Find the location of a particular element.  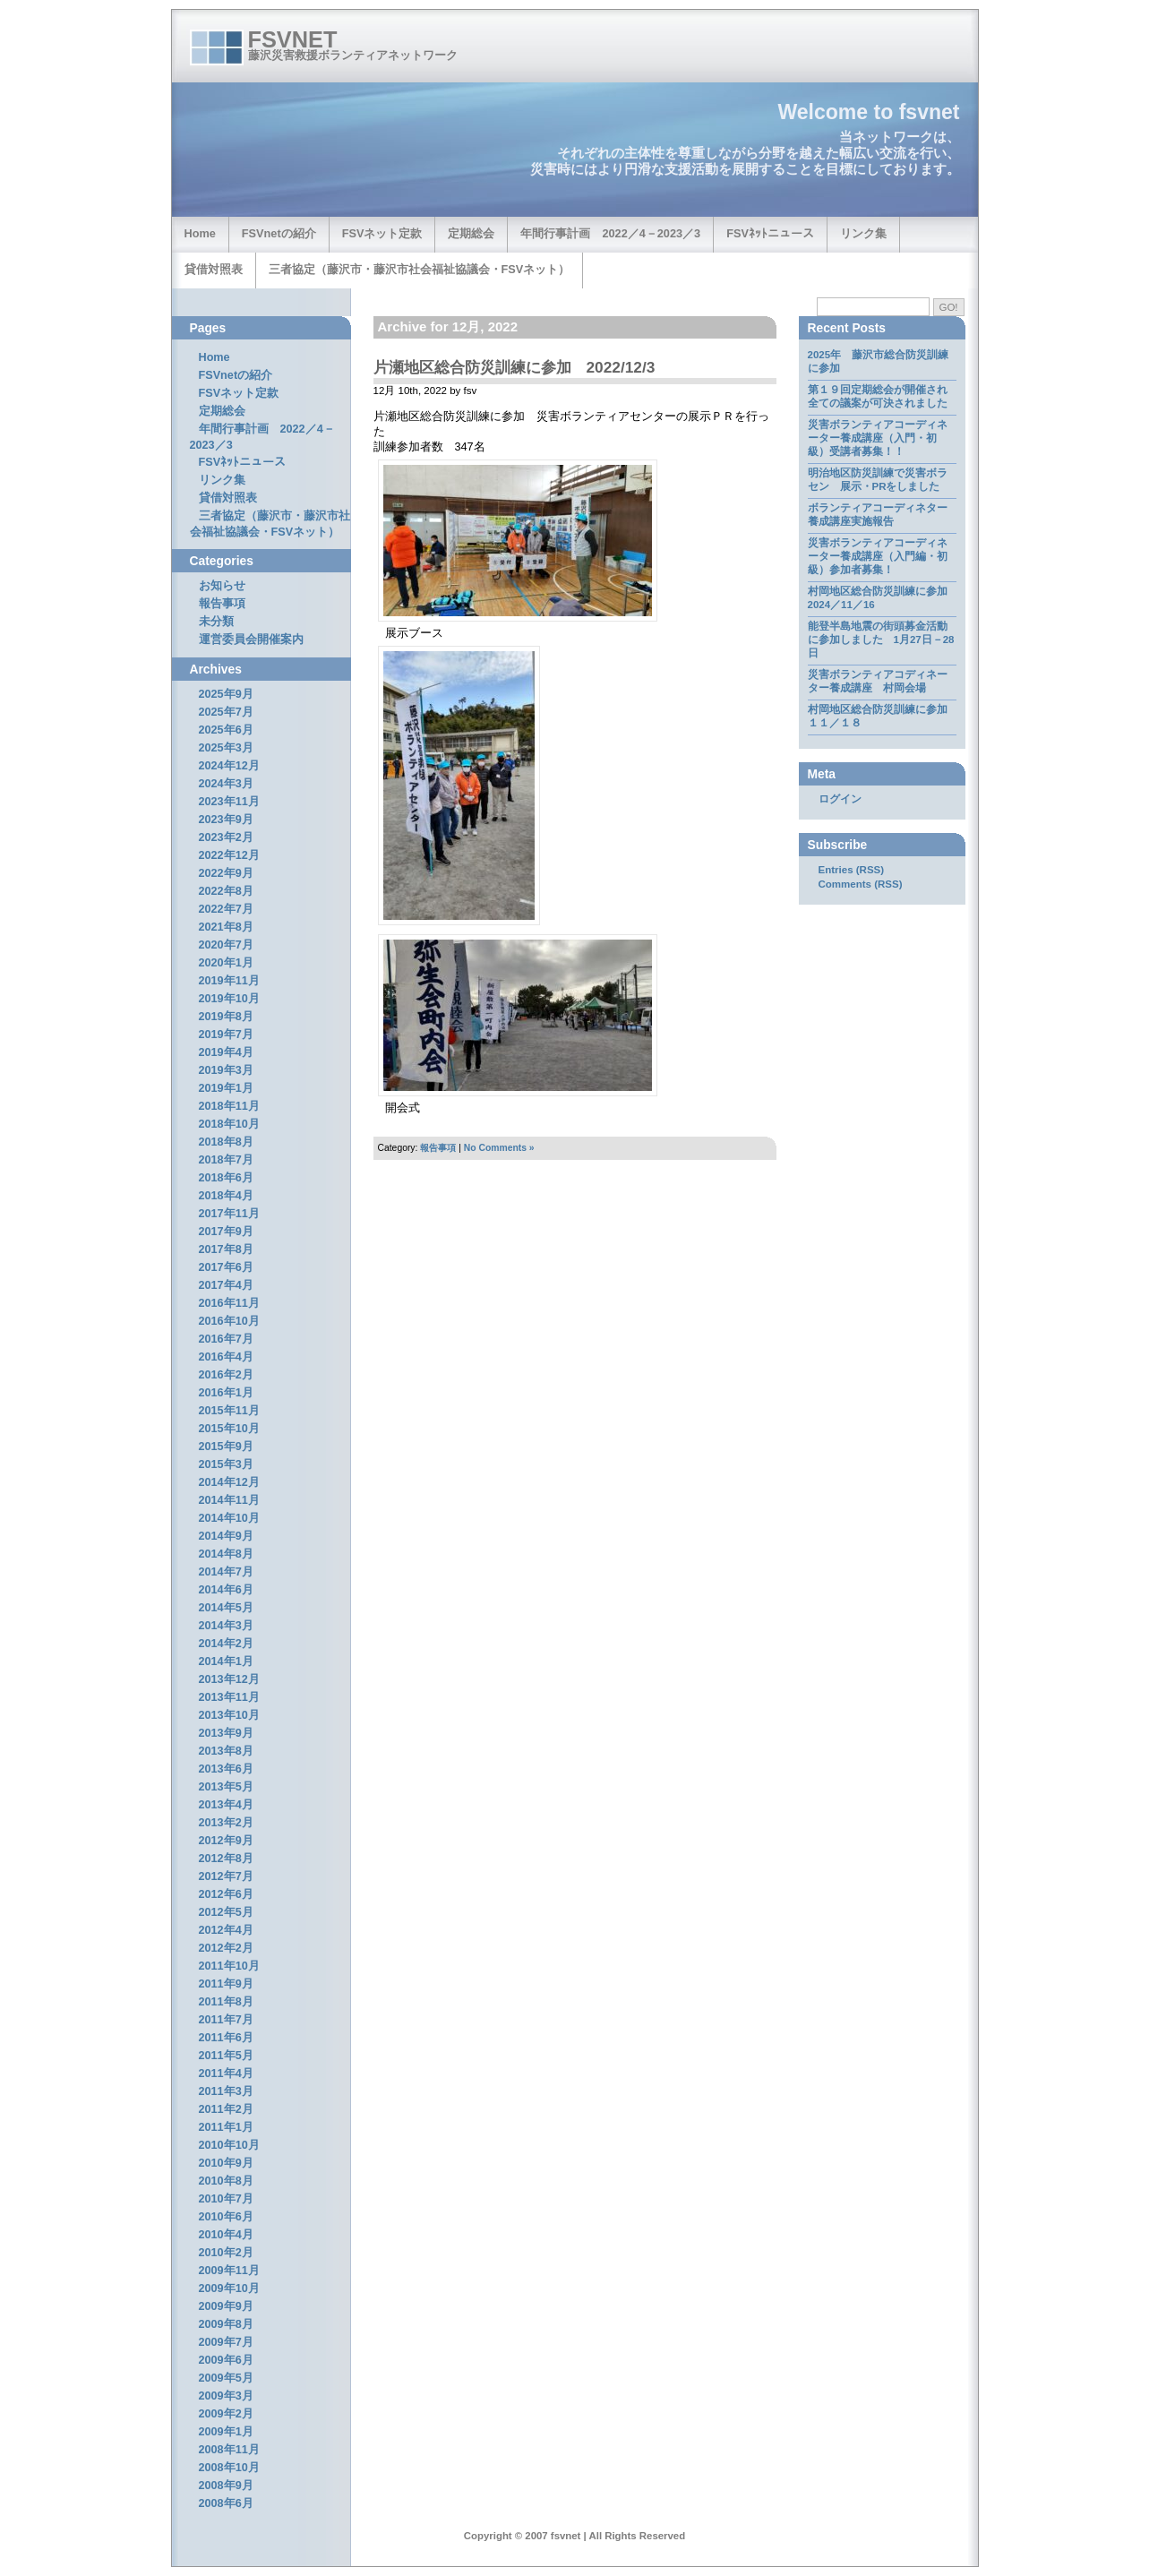

リンク集 is located at coordinates (863, 233).